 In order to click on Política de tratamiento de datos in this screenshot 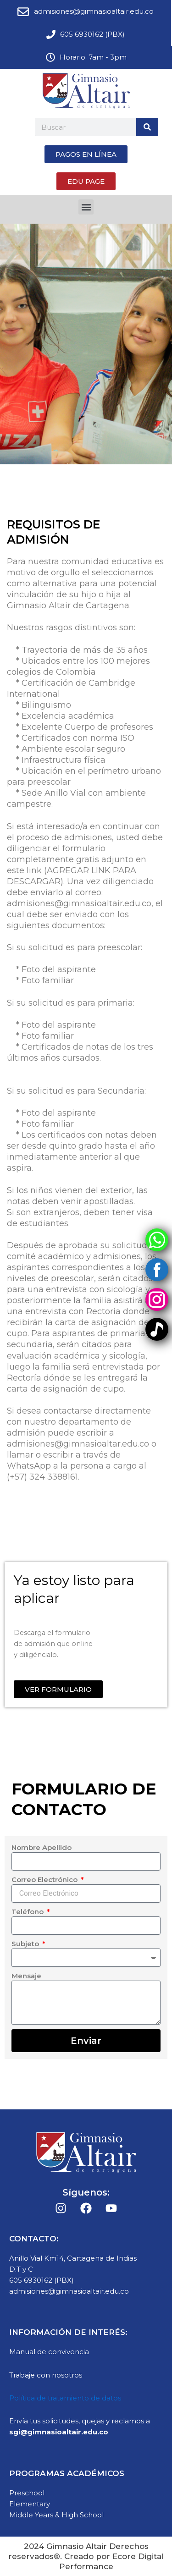, I will do `click(65, 2398)`.